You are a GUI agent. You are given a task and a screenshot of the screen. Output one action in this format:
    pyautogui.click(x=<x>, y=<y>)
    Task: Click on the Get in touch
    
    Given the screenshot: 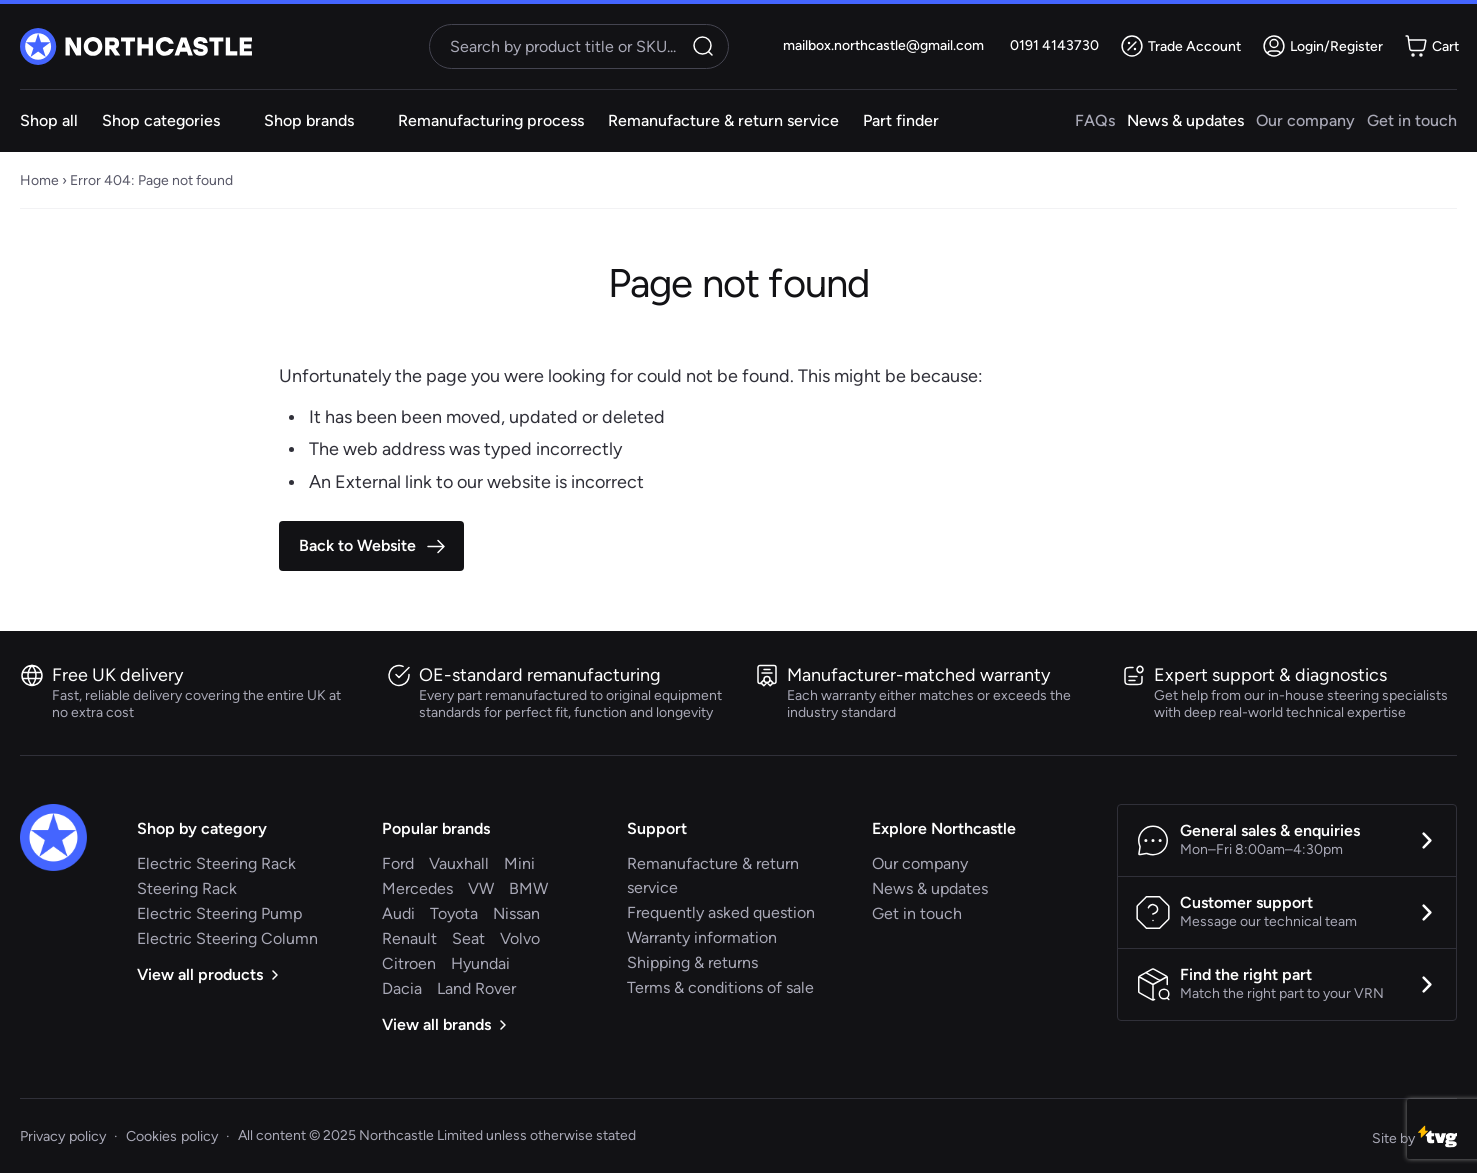 What is the action you would take?
    pyautogui.click(x=1412, y=120)
    